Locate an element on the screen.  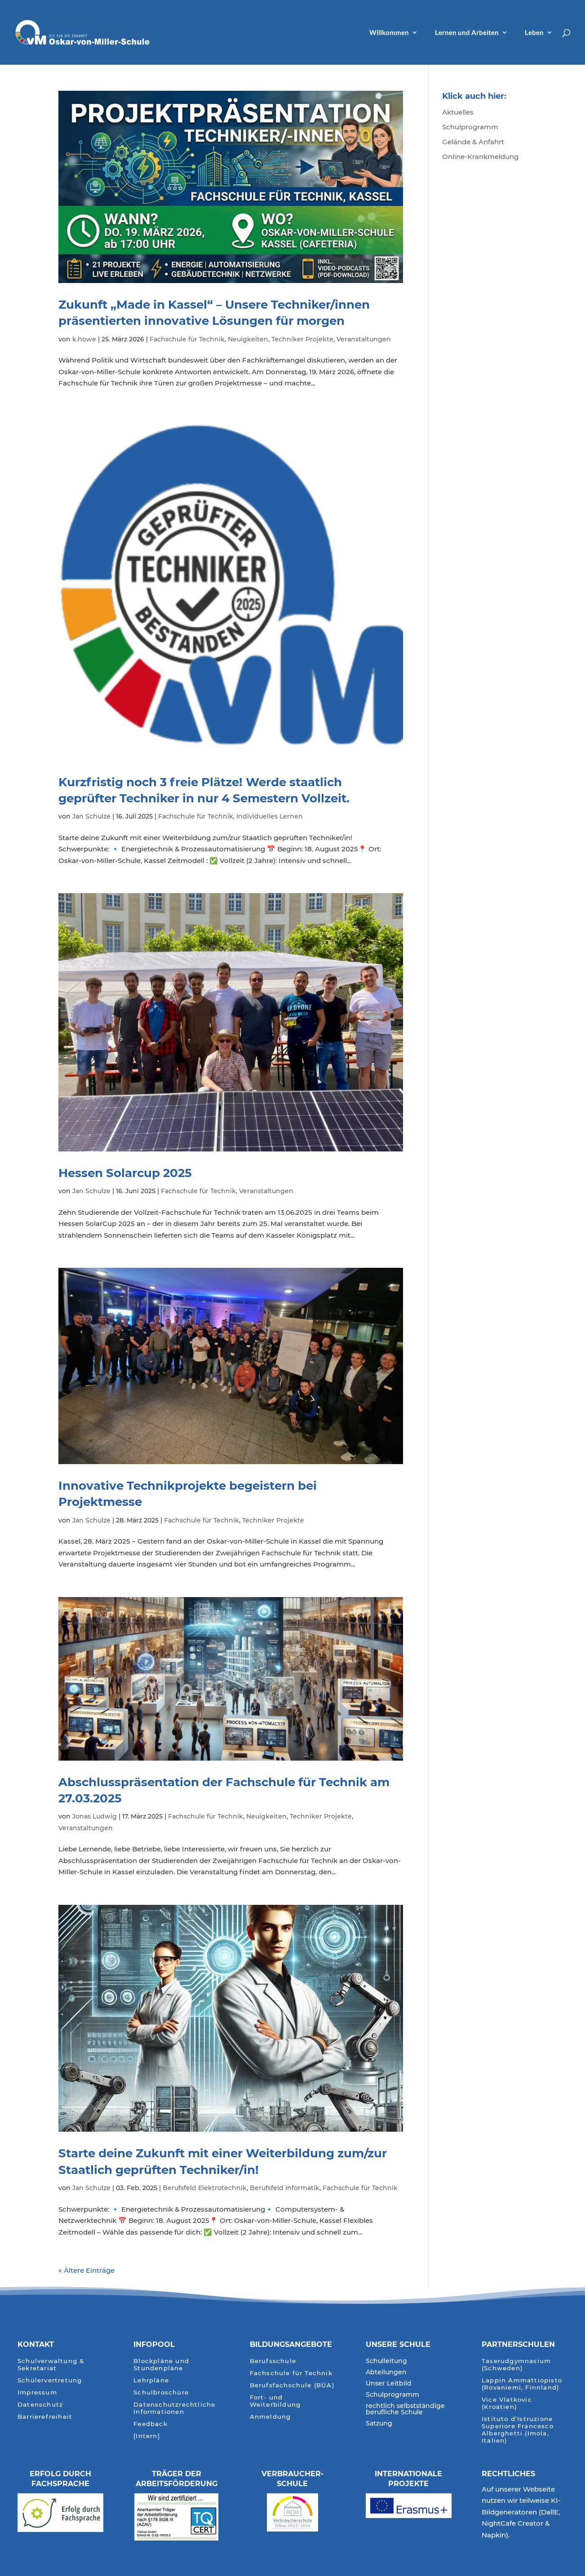
Techniker Projekte is located at coordinates (302, 339).